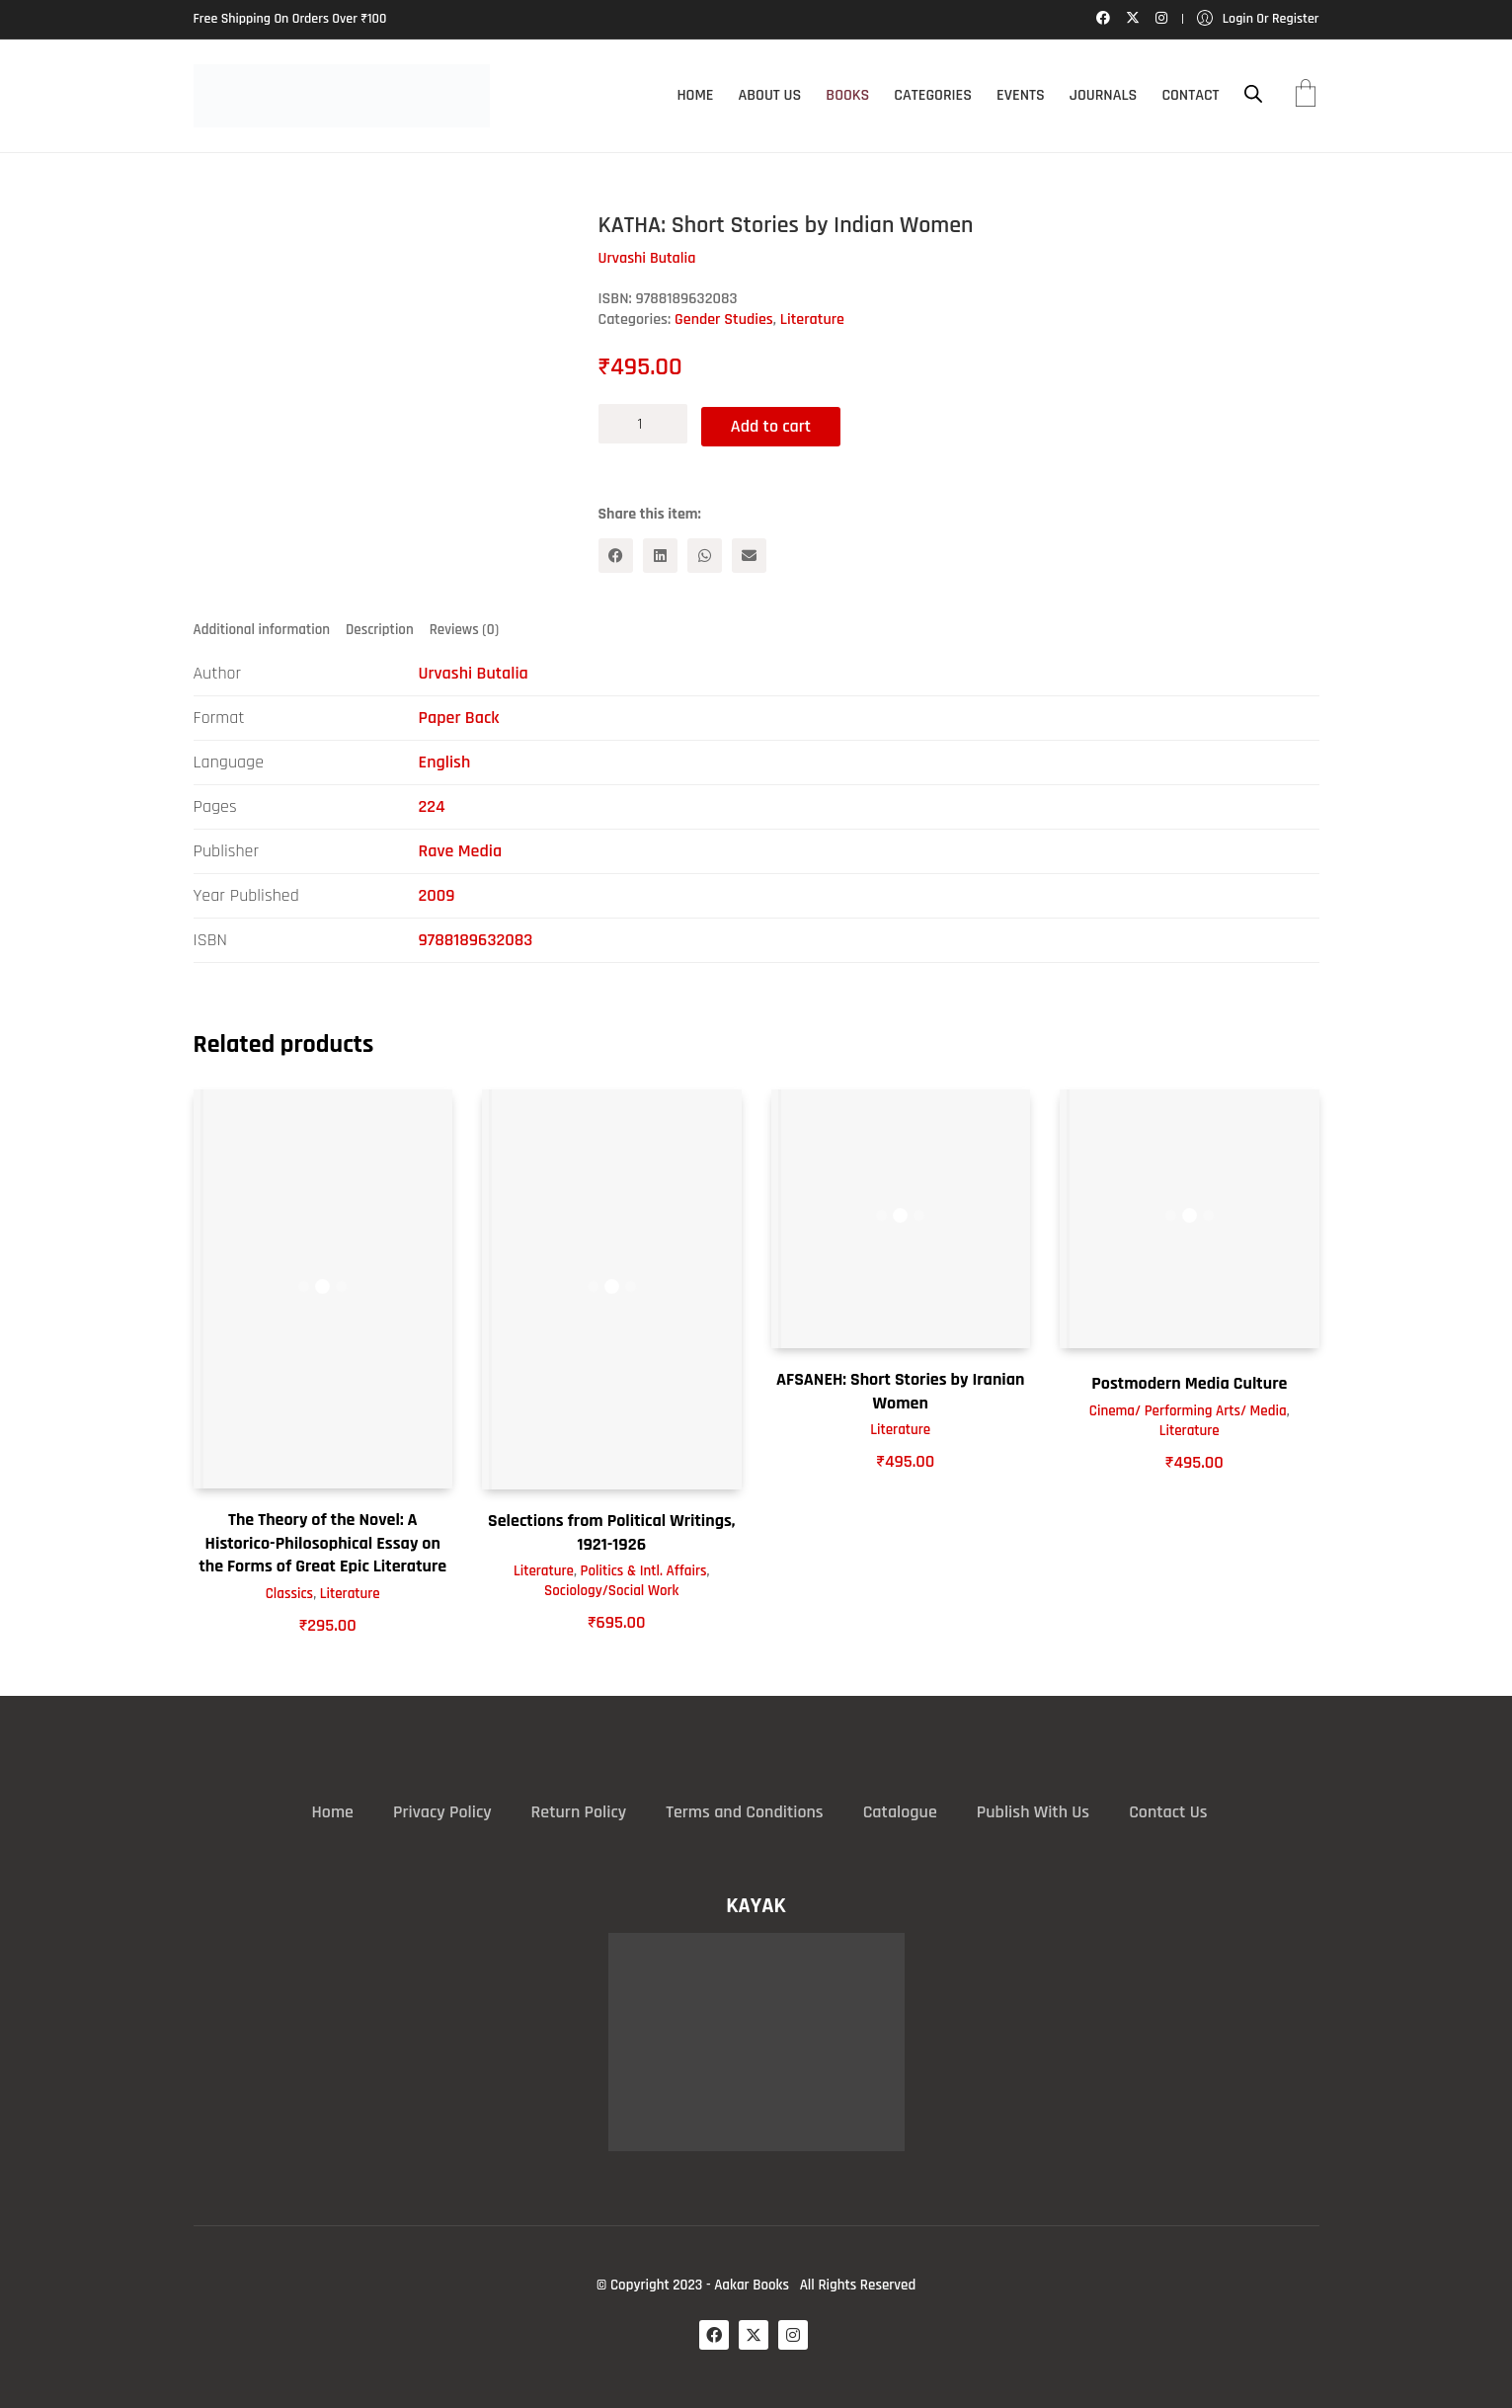 The image size is (1512, 2408). Describe the element at coordinates (900, 1811) in the screenshot. I see `Catalogue` at that location.